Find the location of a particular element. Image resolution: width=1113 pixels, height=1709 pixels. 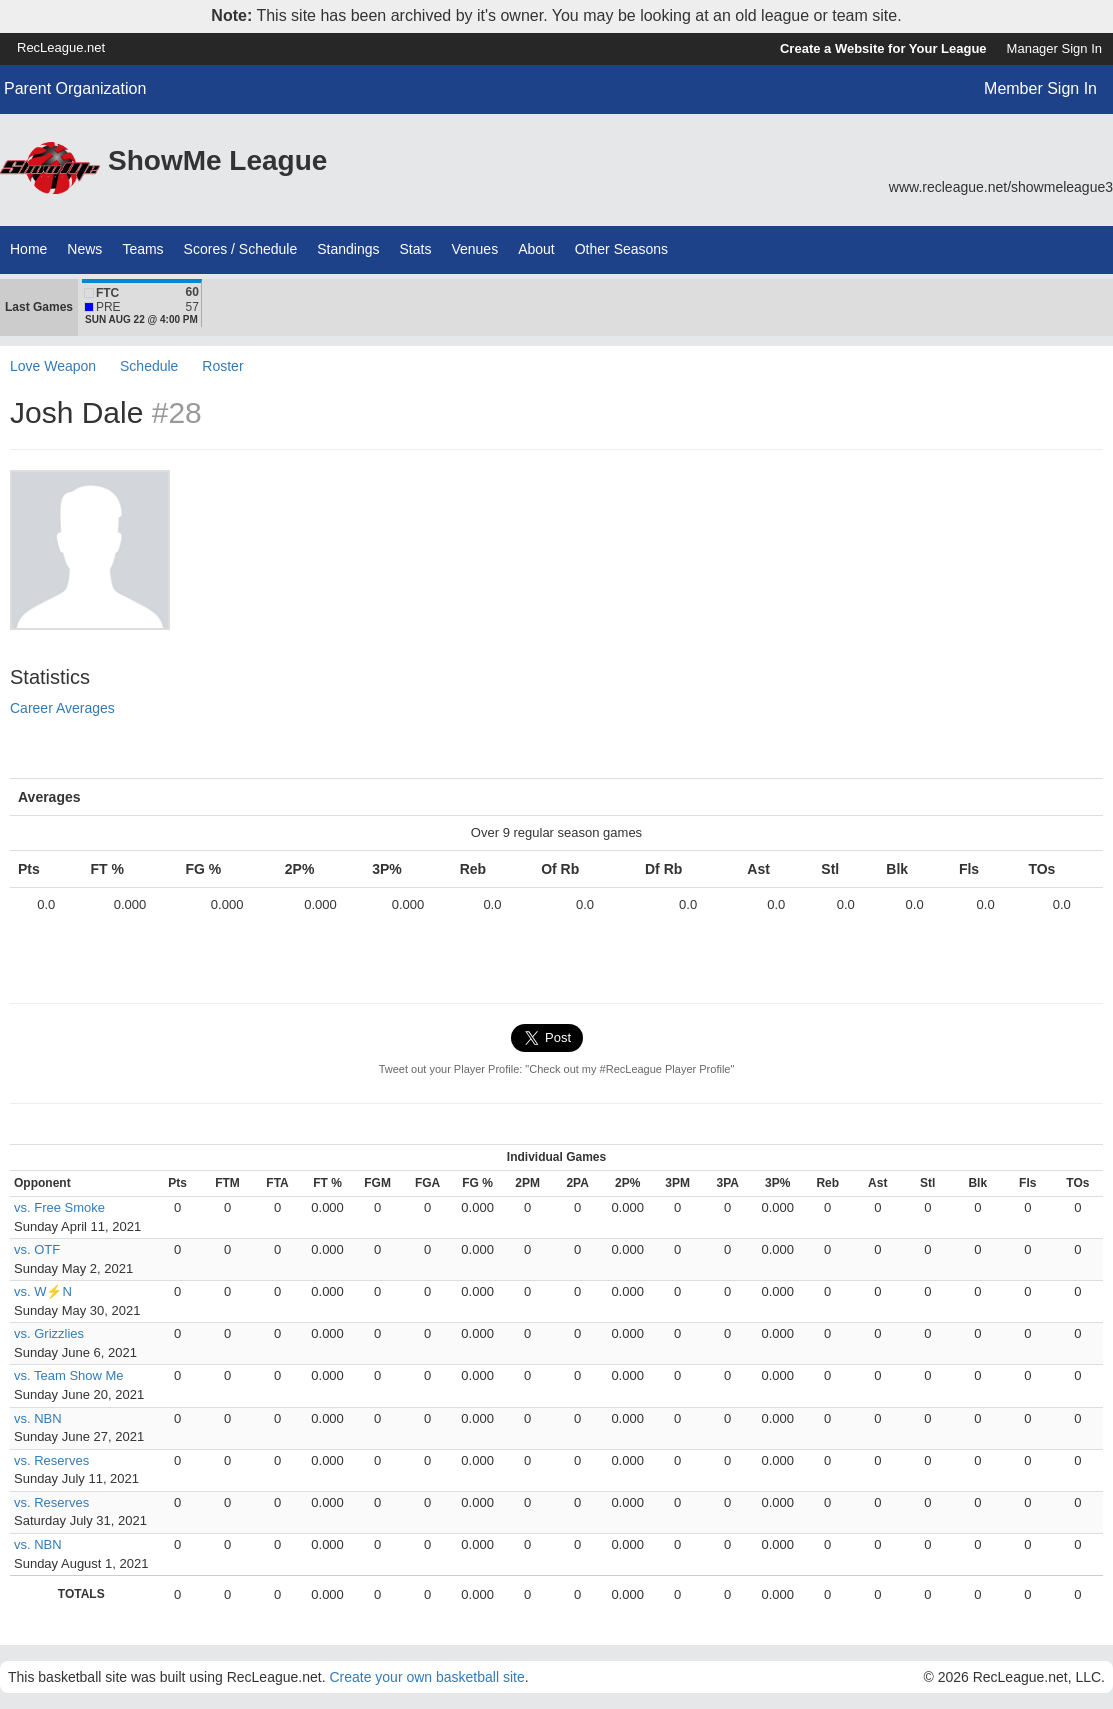

vs. Grizzlies is located at coordinates (49, 1333).